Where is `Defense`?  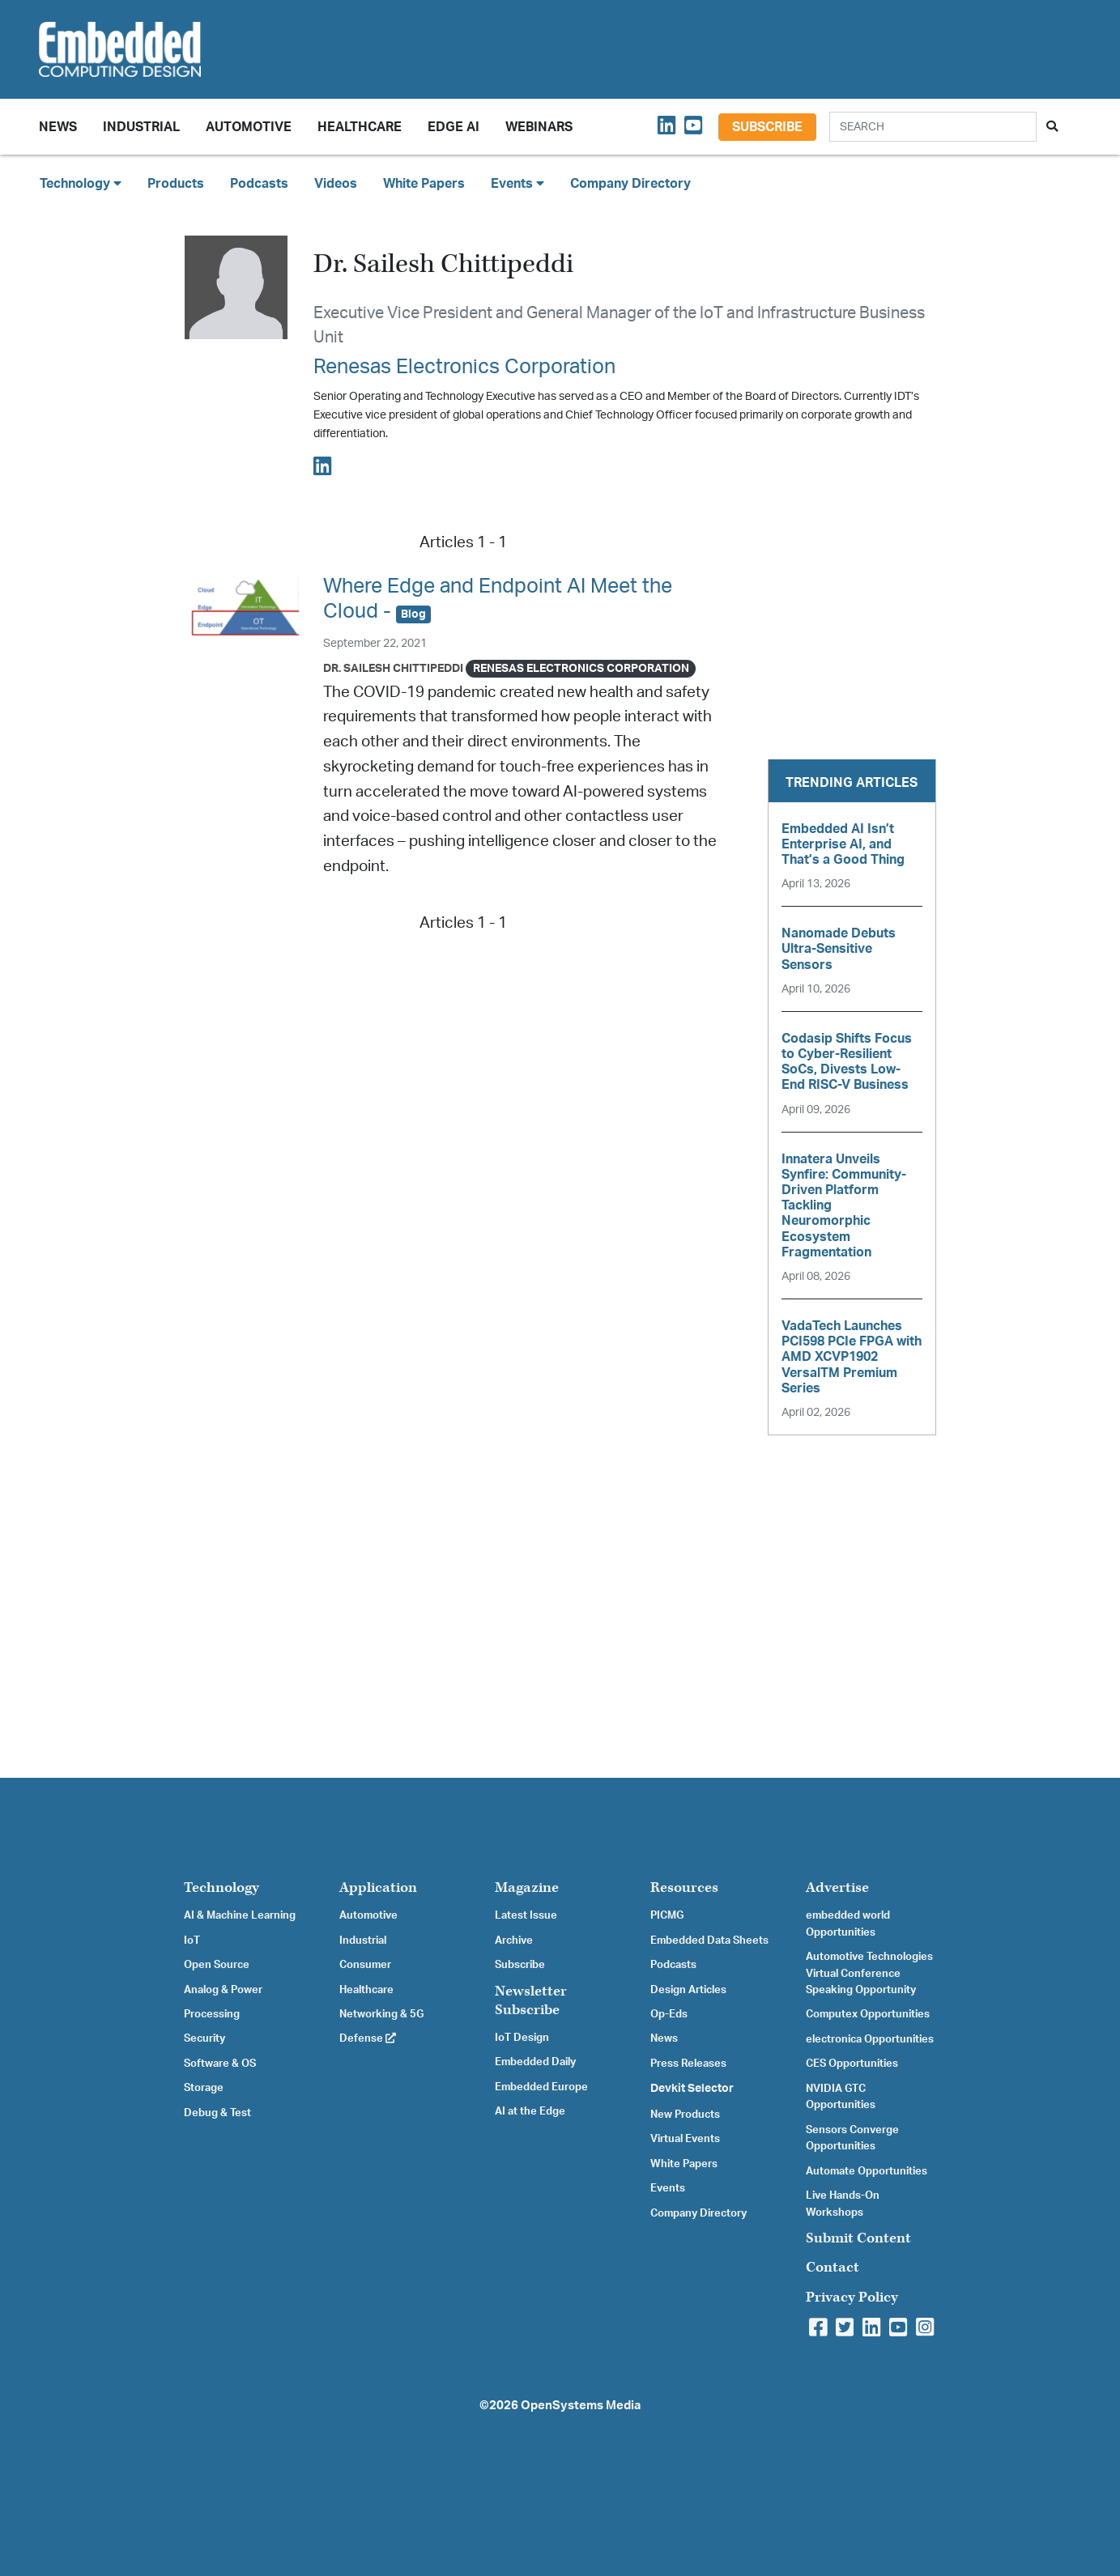 Defense is located at coordinates (367, 2038).